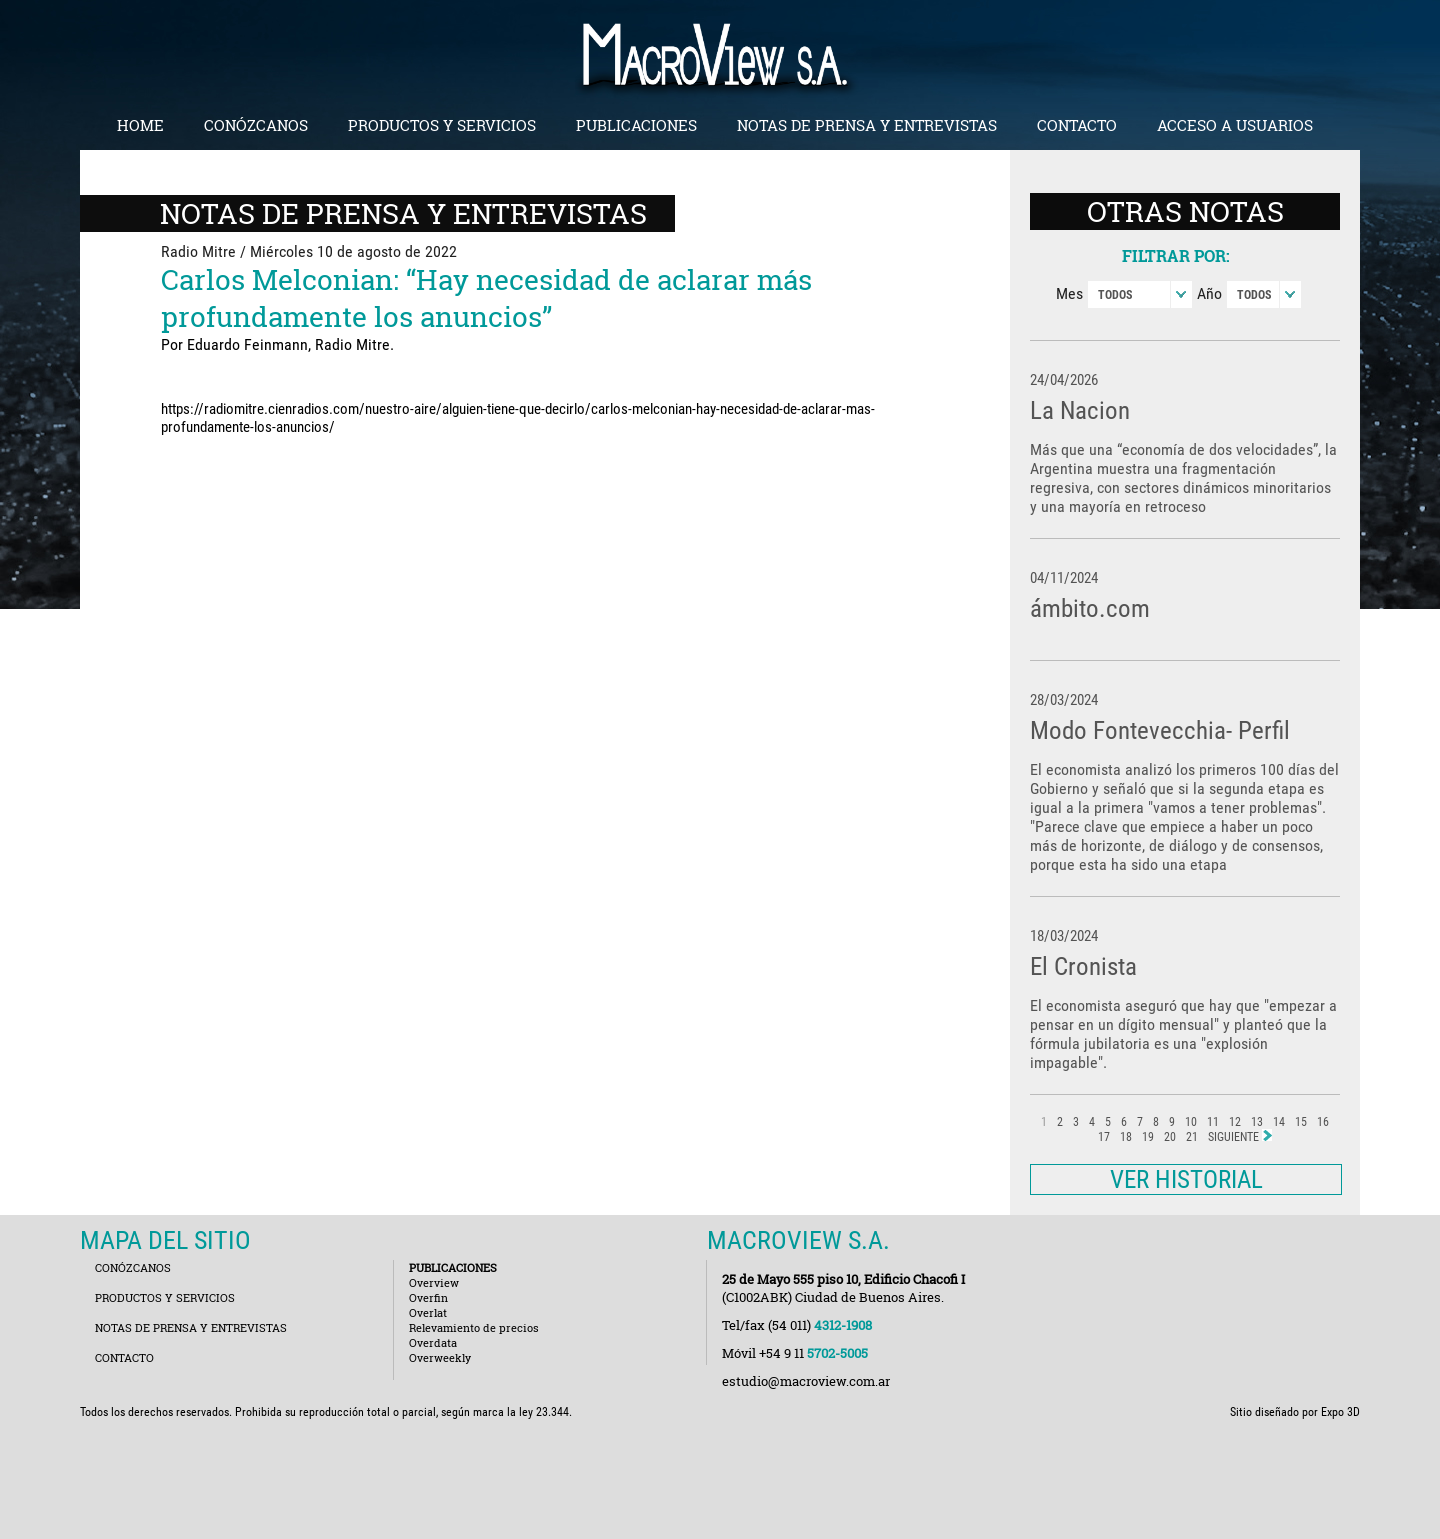  Describe the element at coordinates (428, 1297) in the screenshot. I see `Overfin` at that location.